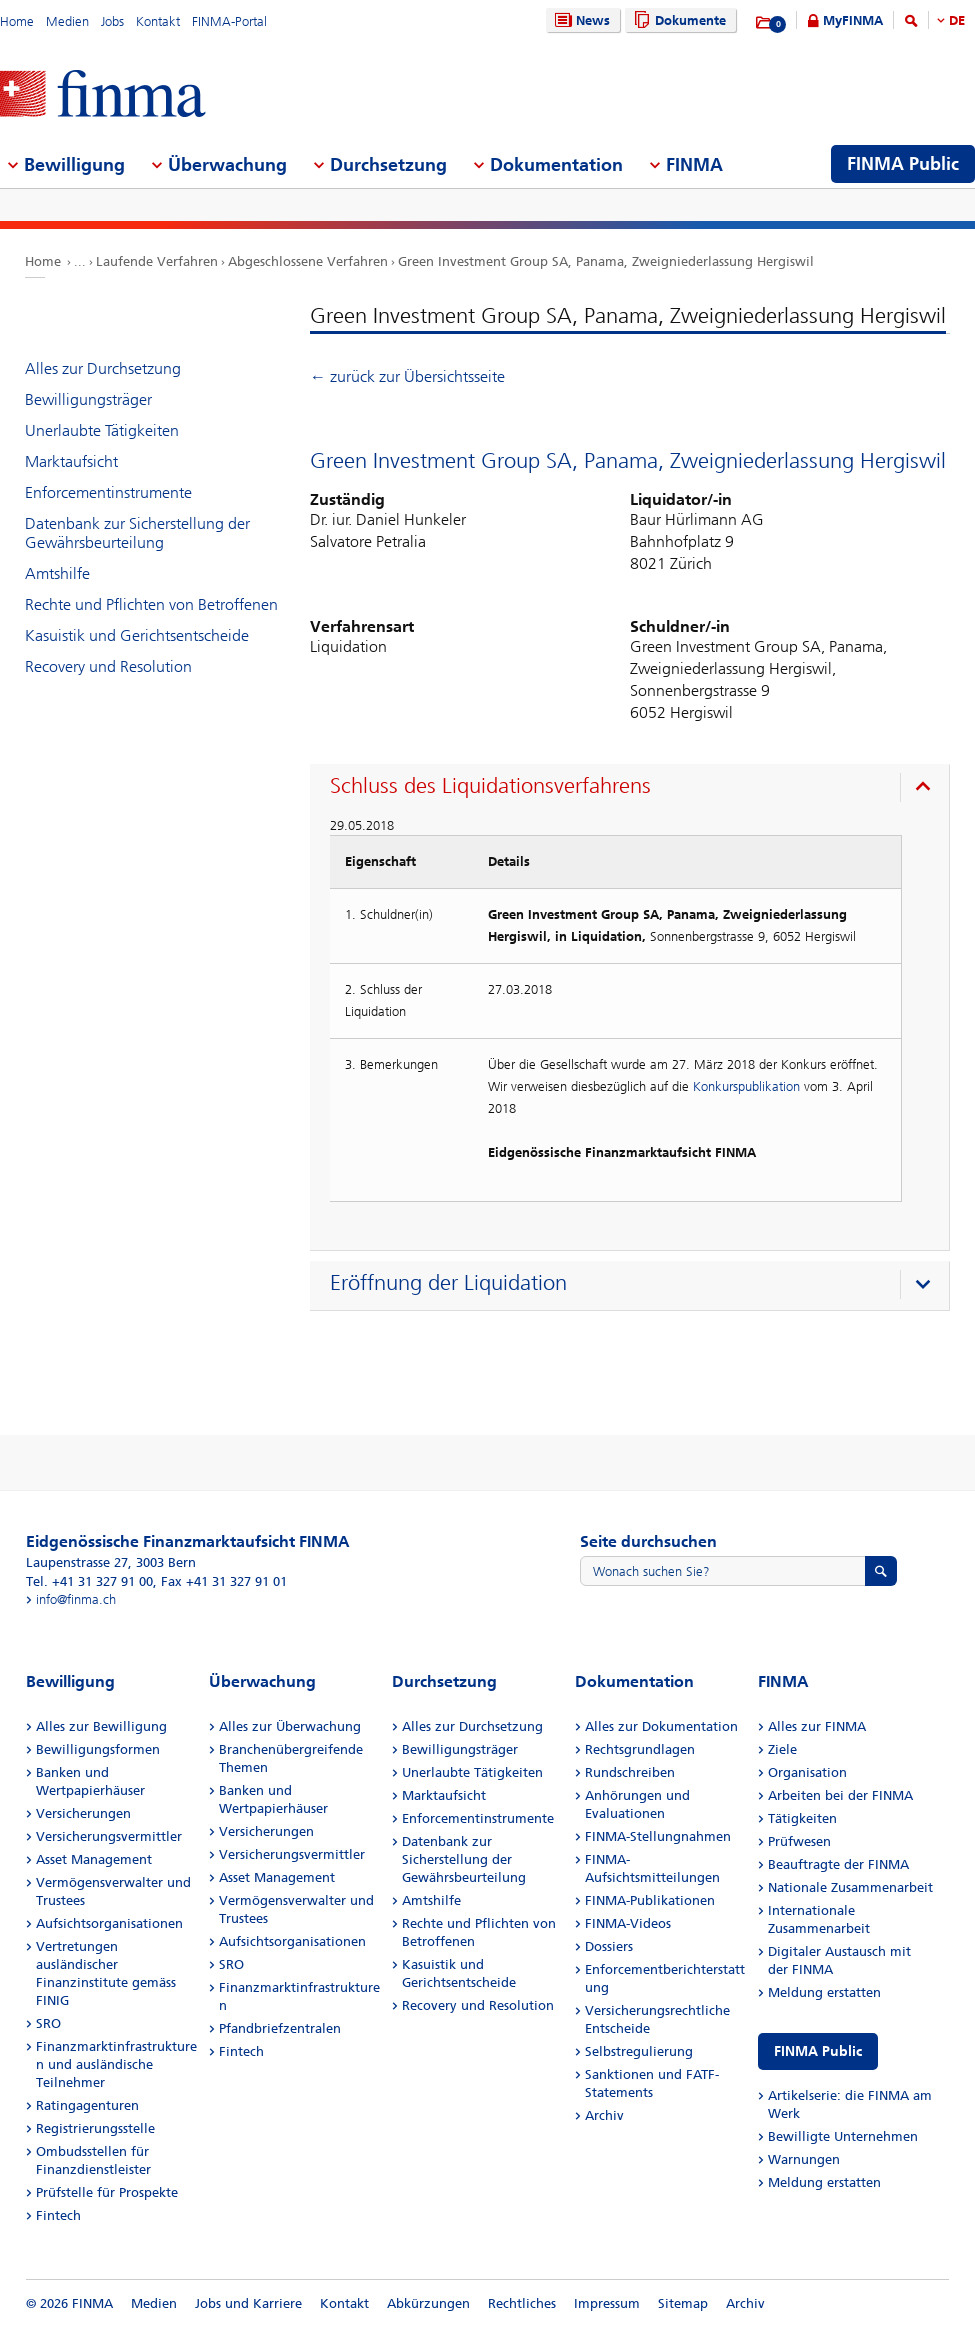  What do you see at coordinates (607, 2303) in the screenshot?
I see `Impressum` at bounding box center [607, 2303].